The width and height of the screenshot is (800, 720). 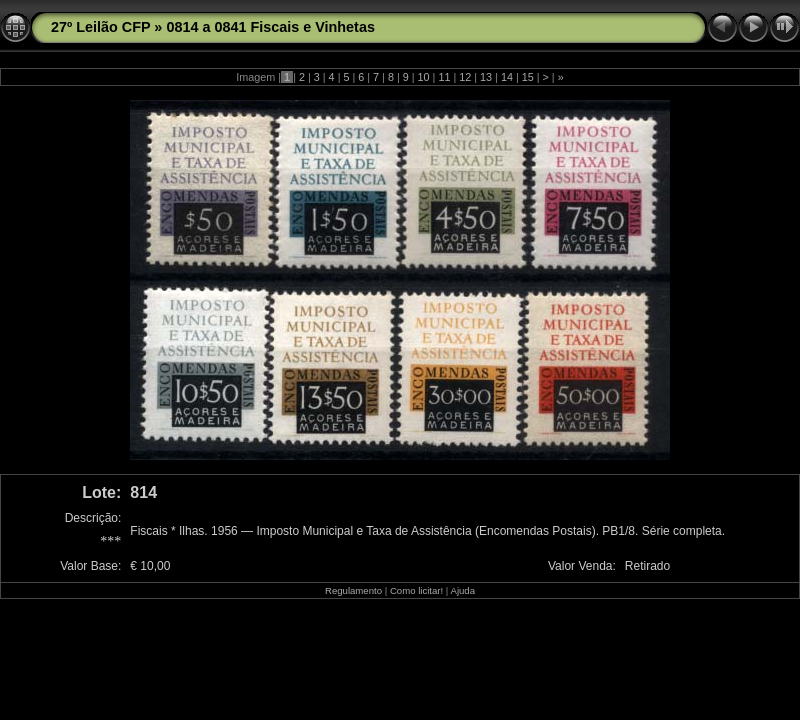 I want to click on 10, so click(x=424, y=77).